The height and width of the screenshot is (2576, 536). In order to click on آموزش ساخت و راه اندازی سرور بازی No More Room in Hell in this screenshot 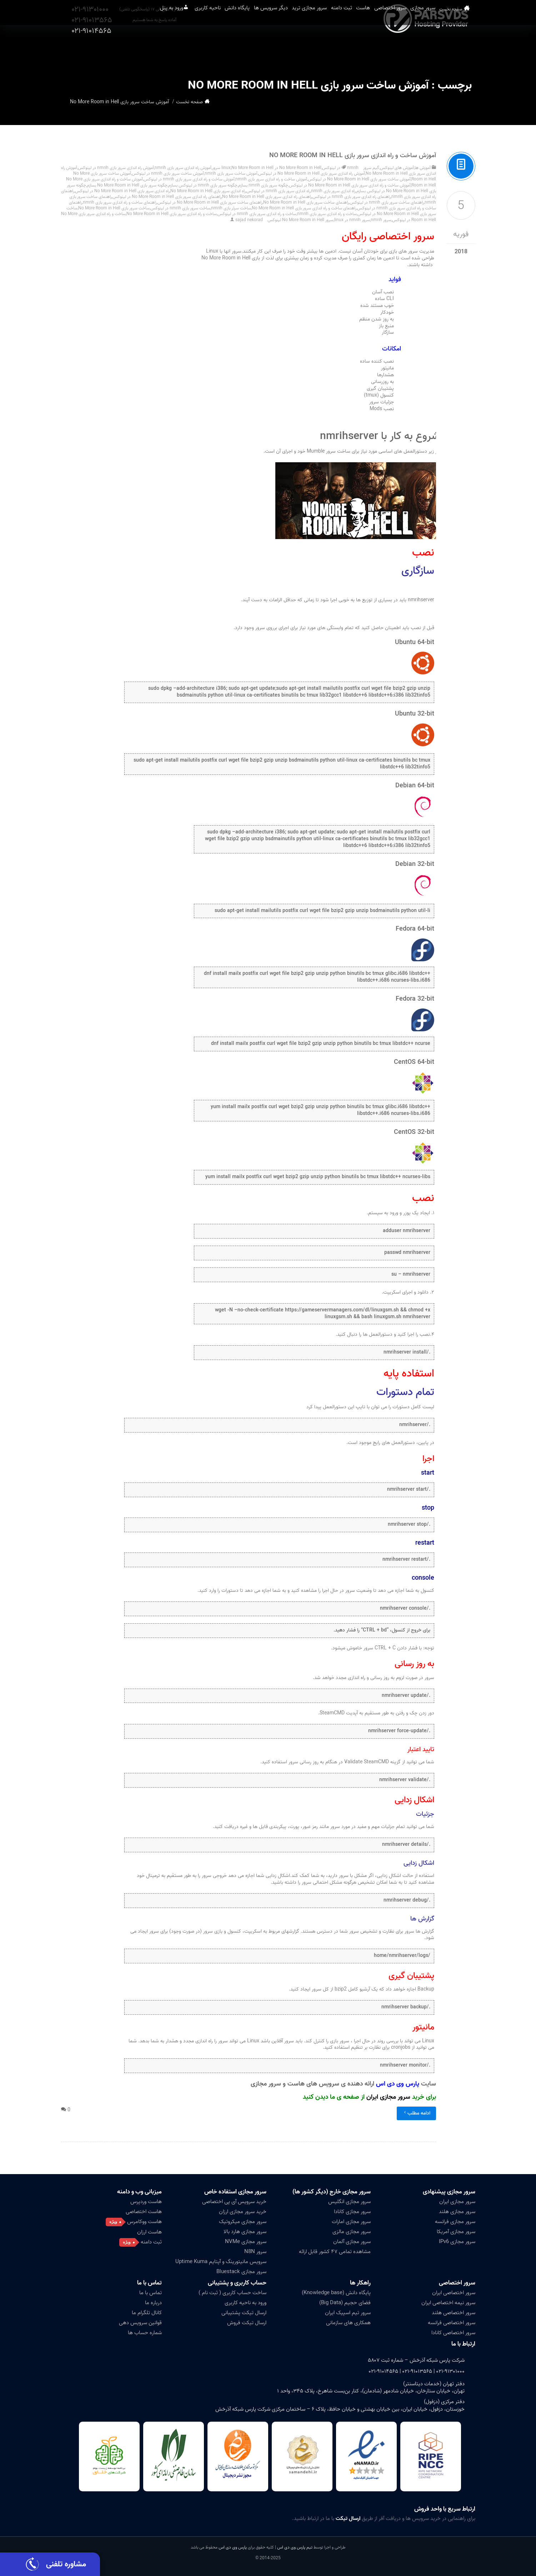, I will do `click(352, 155)`.